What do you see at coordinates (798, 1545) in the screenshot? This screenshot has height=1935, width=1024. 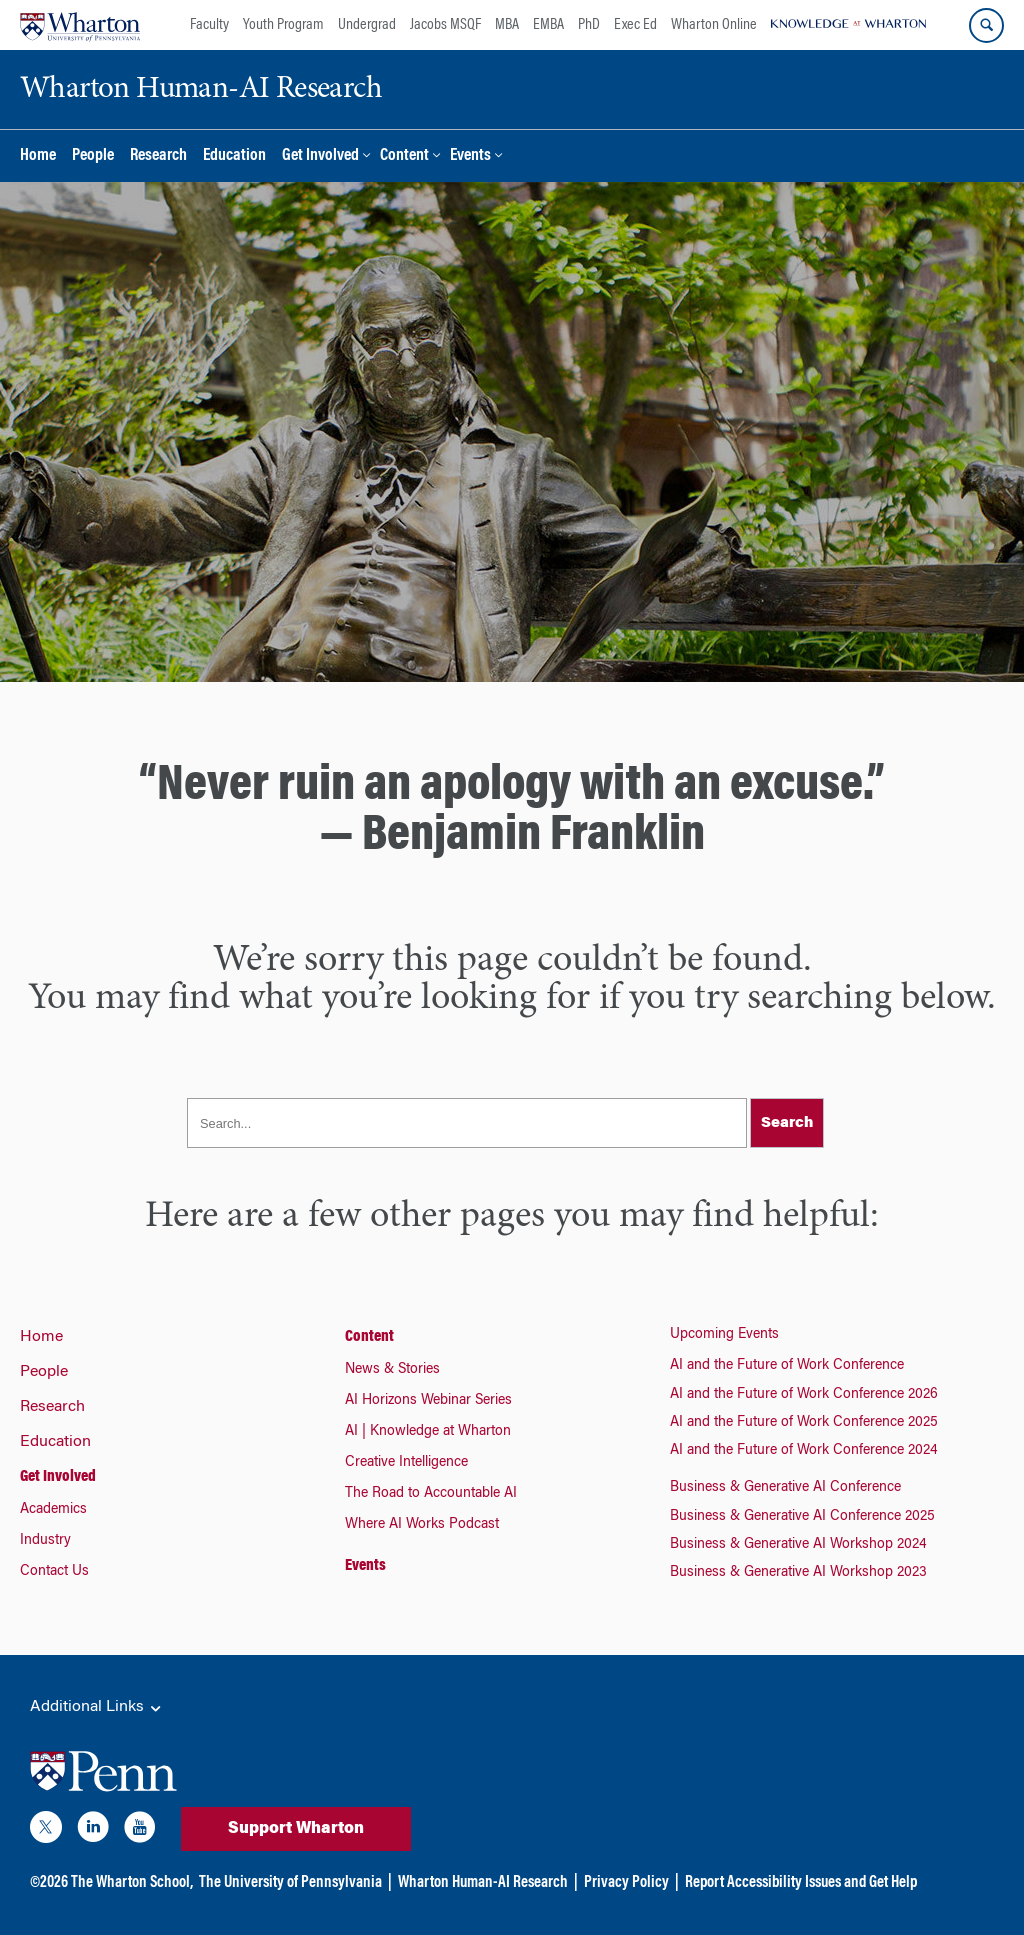 I see `Business & Generative AI Workshop 2024` at bounding box center [798, 1545].